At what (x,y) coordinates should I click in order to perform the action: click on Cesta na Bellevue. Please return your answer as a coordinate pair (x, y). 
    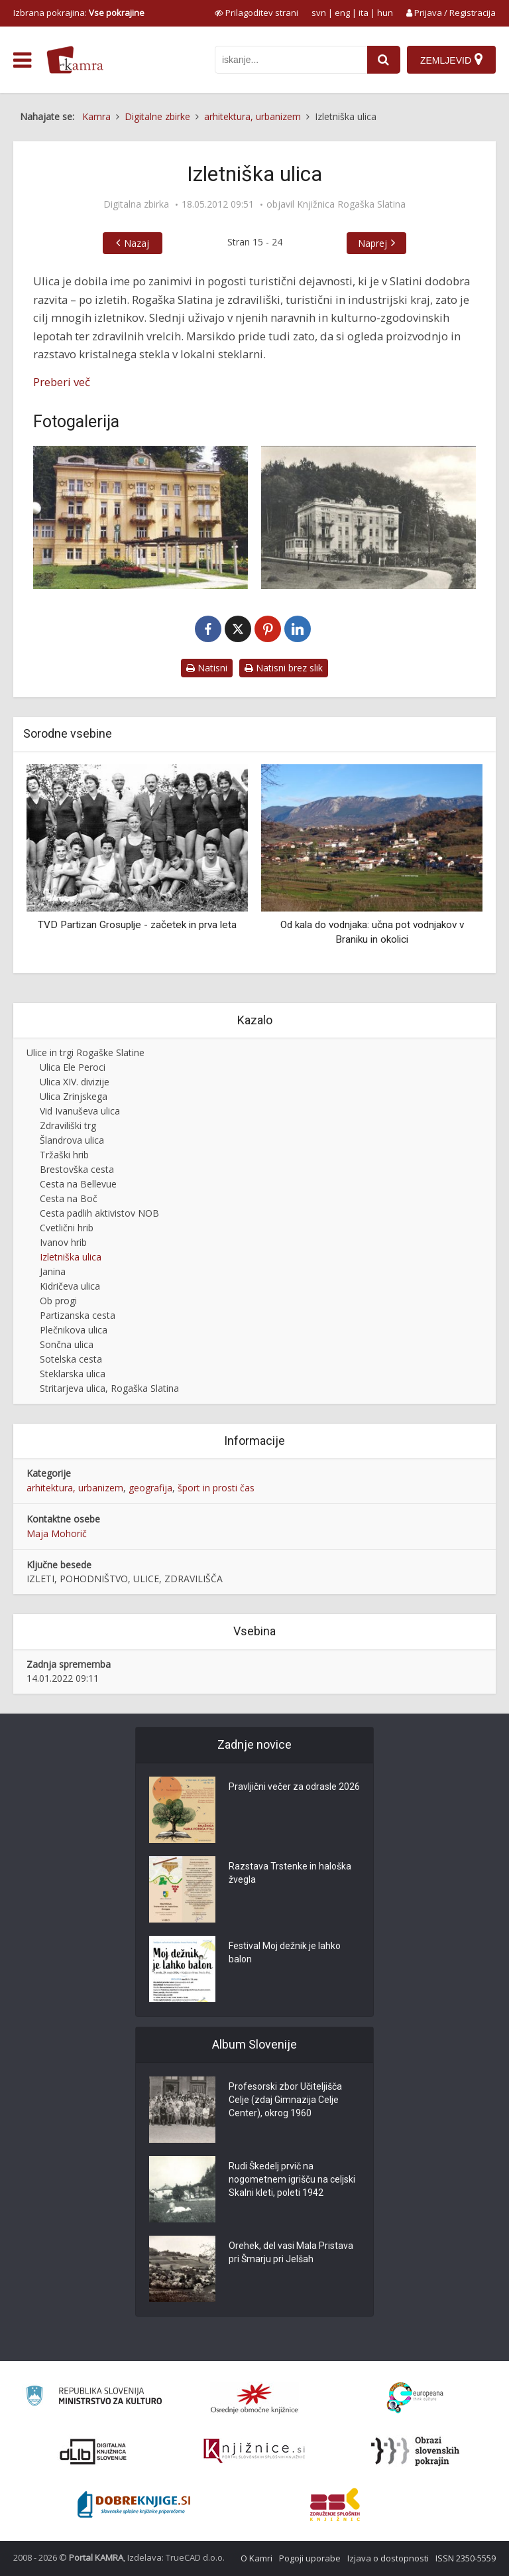
    Looking at the image, I should click on (78, 1184).